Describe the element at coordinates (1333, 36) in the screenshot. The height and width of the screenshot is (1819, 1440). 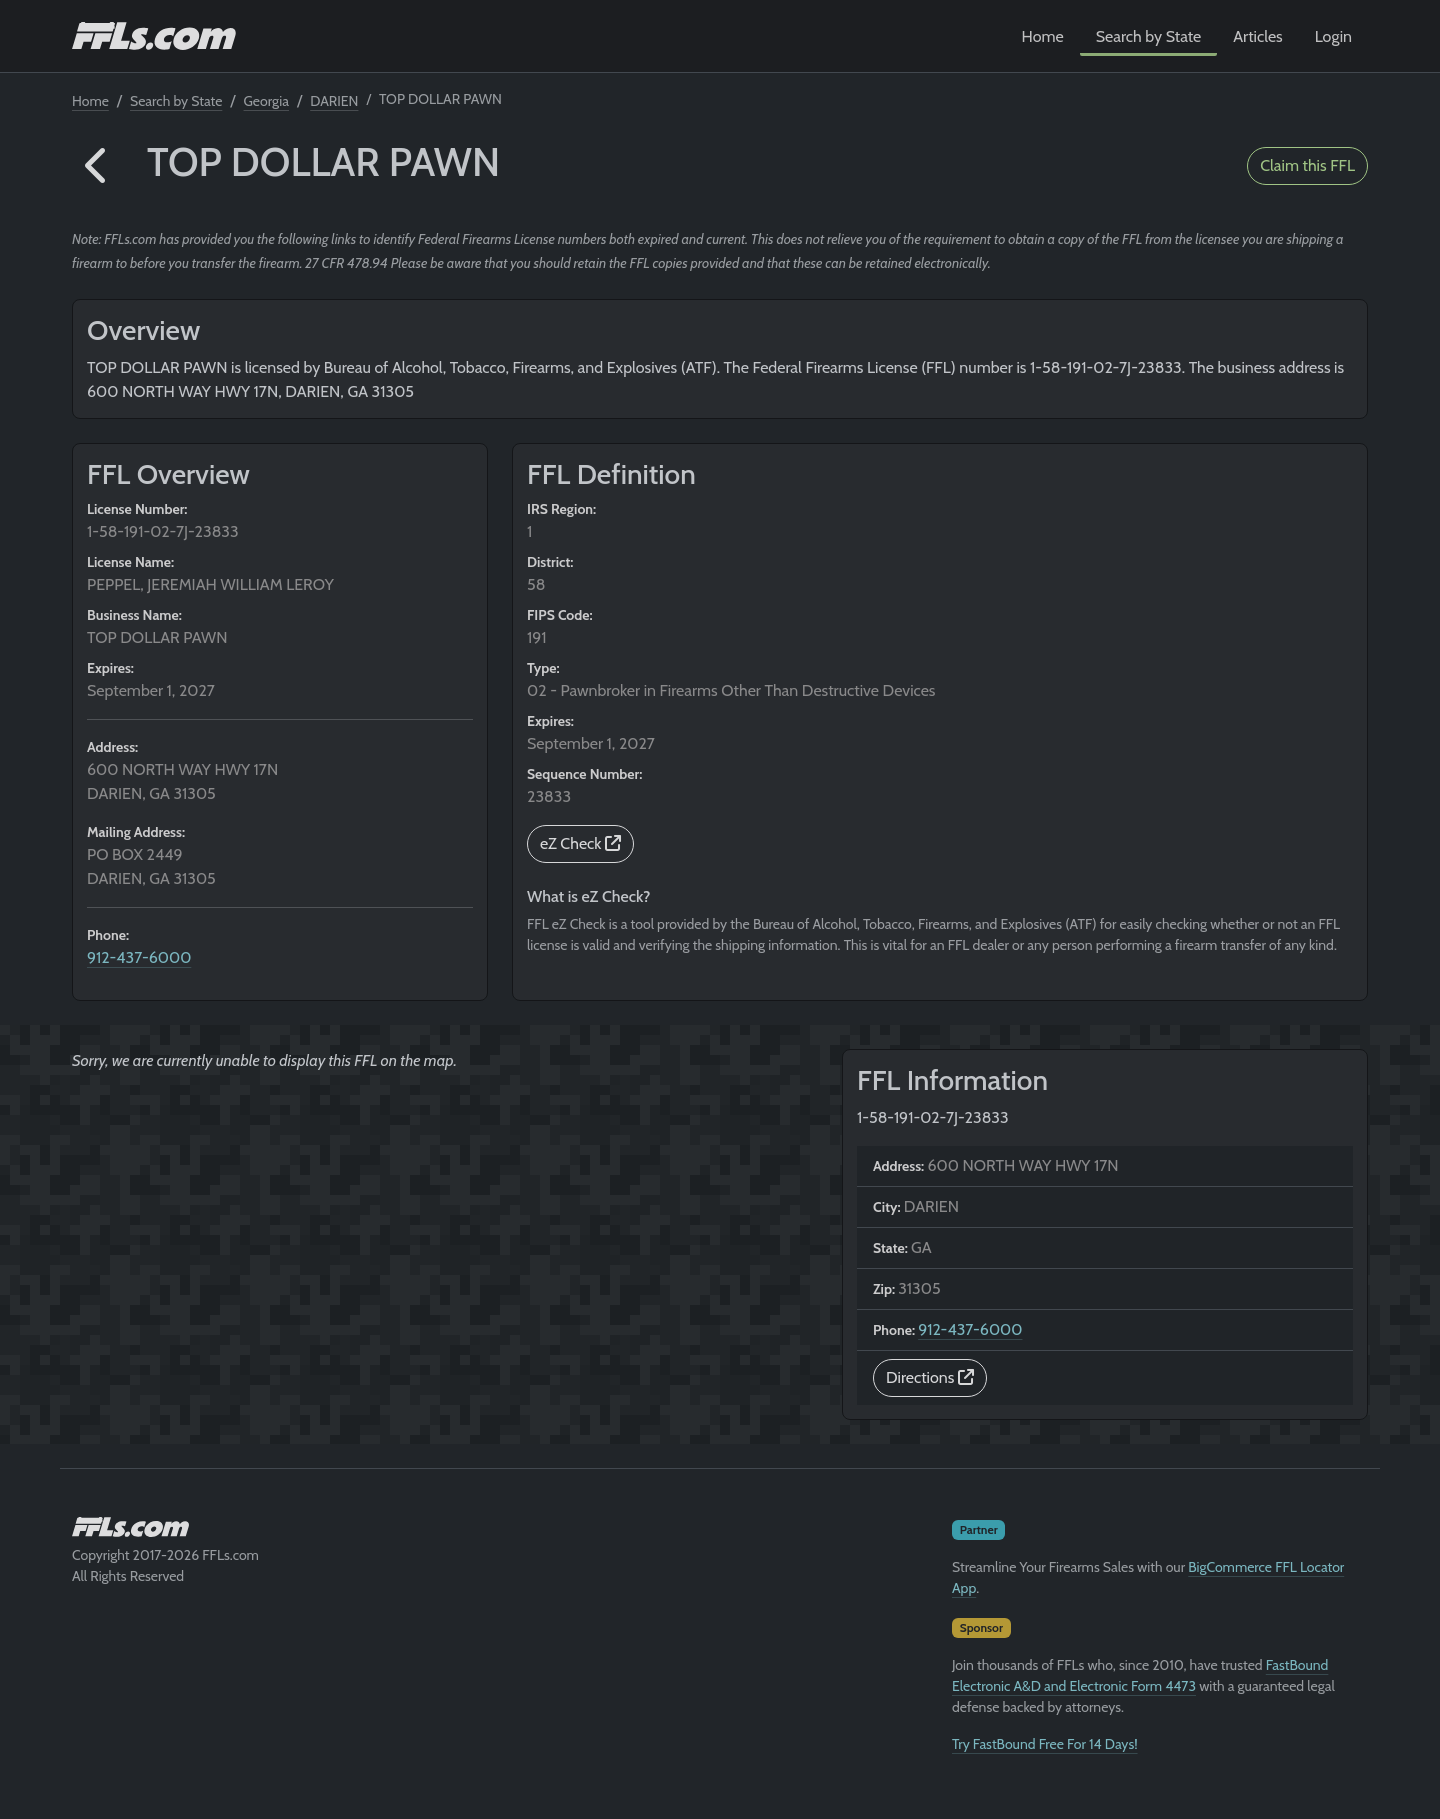
I see `Login` at that location.